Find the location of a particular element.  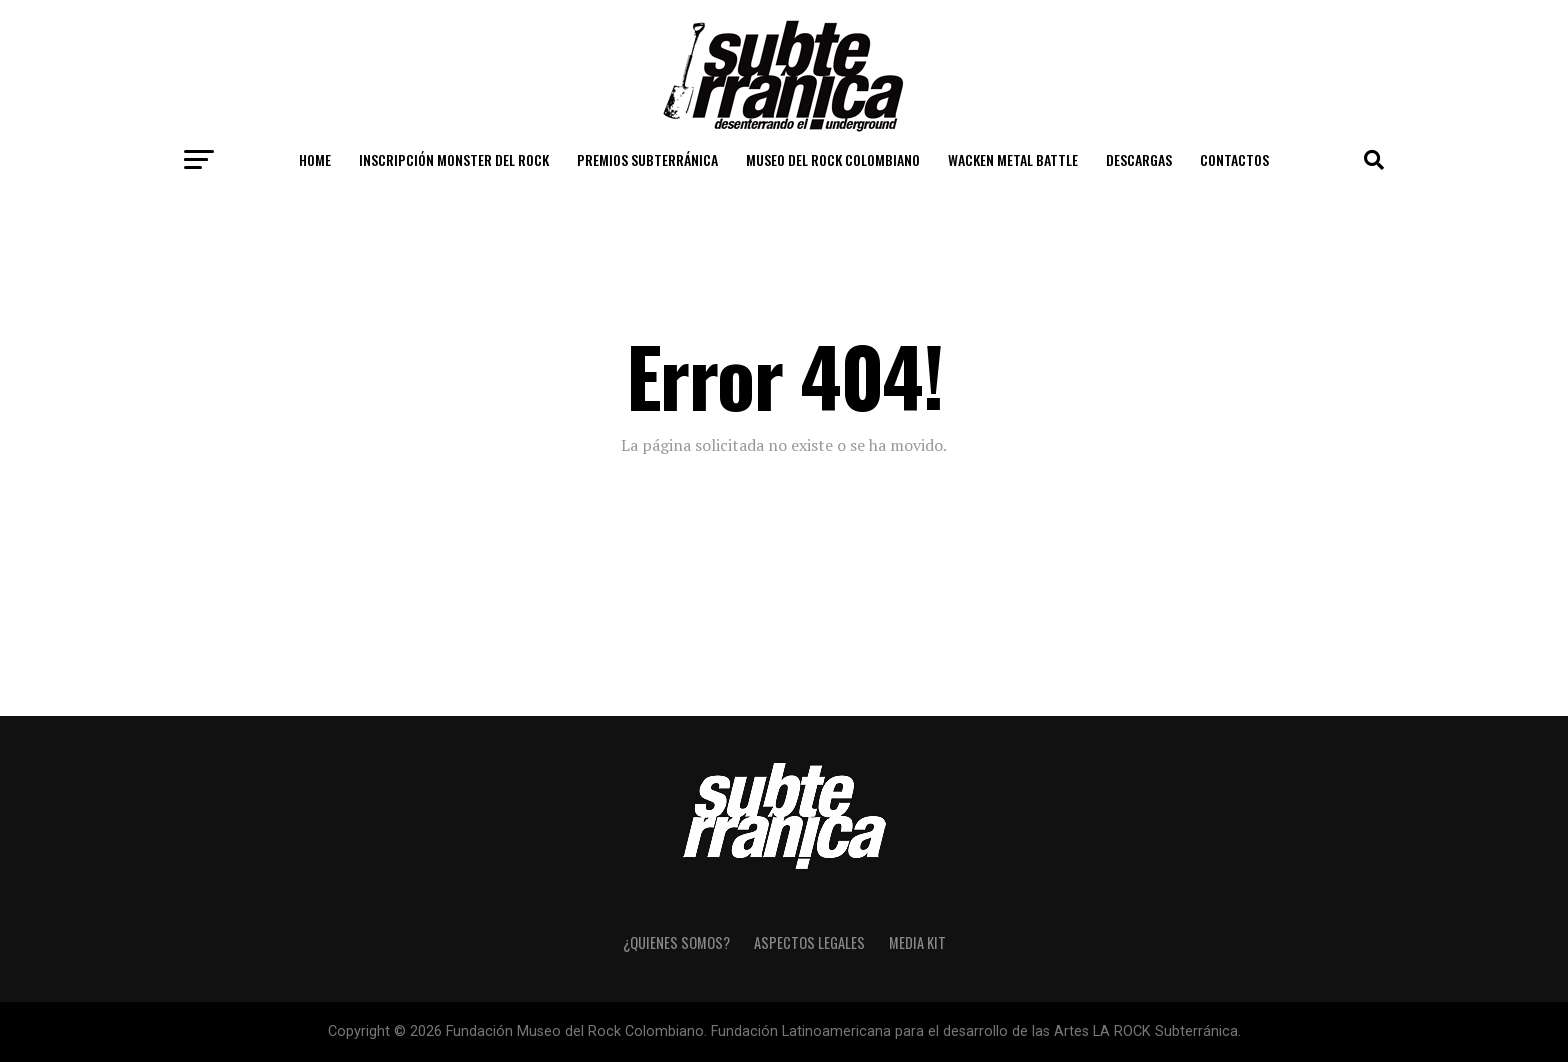

Contactos is located at coordinates (1234, 159).